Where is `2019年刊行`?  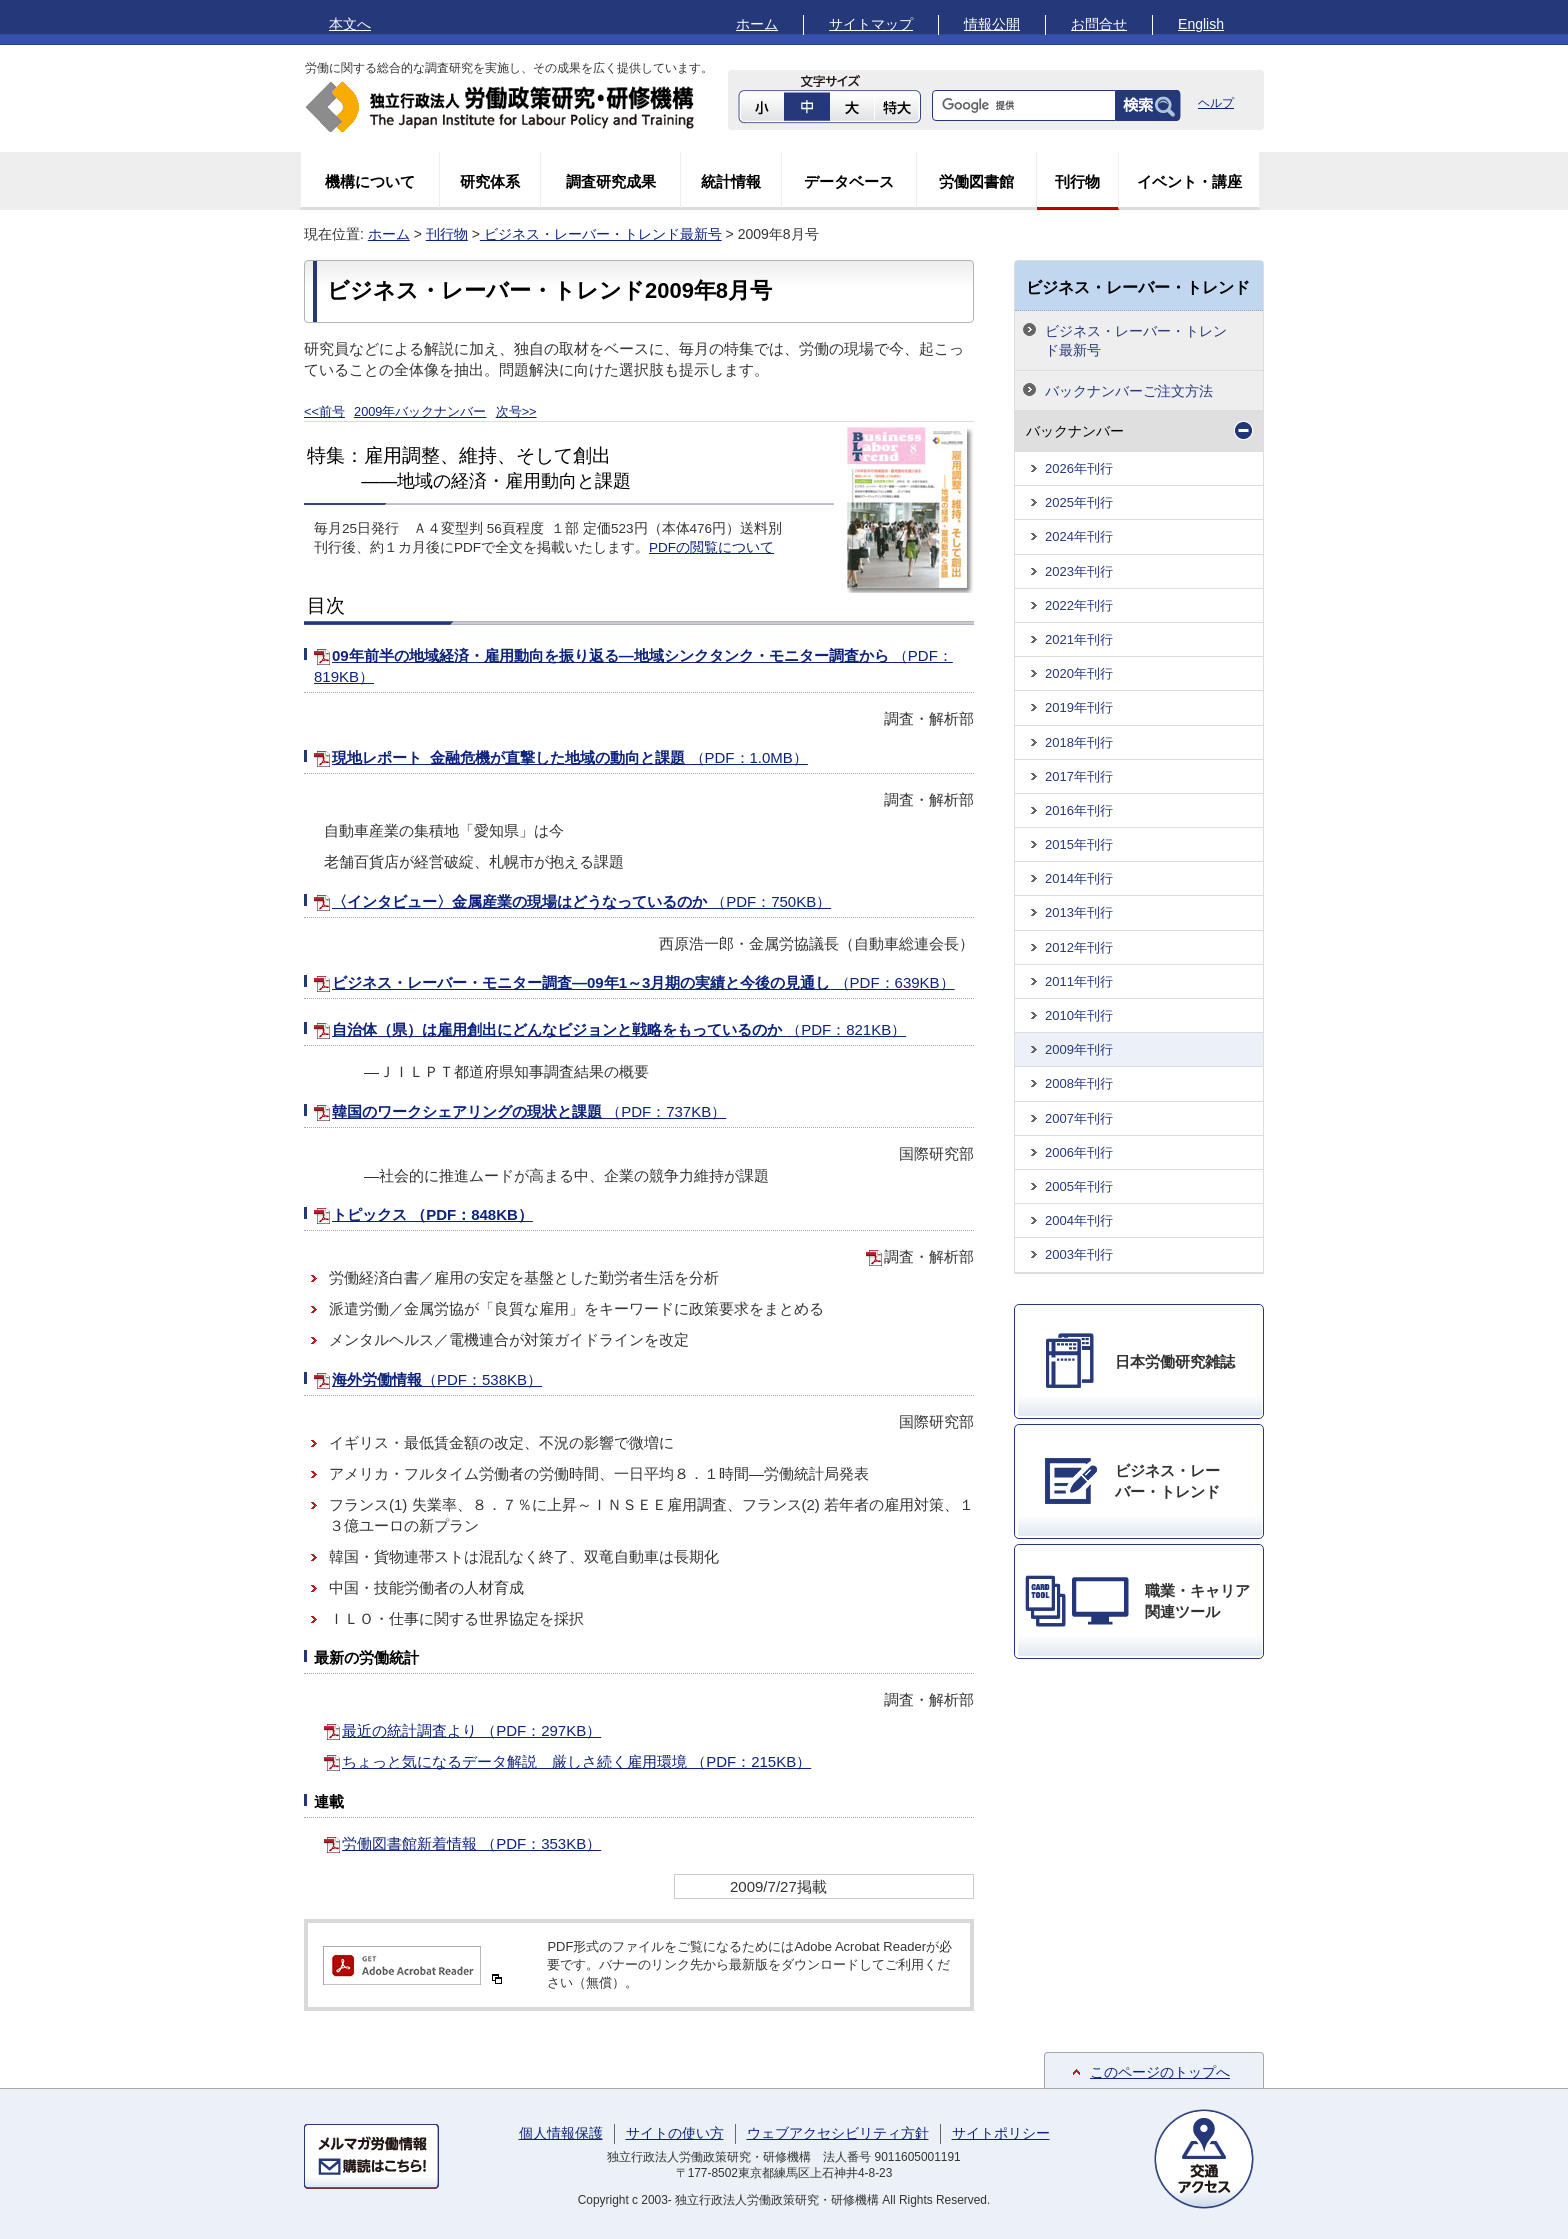 2019年刊行 is located at coordinates (1079, 707).